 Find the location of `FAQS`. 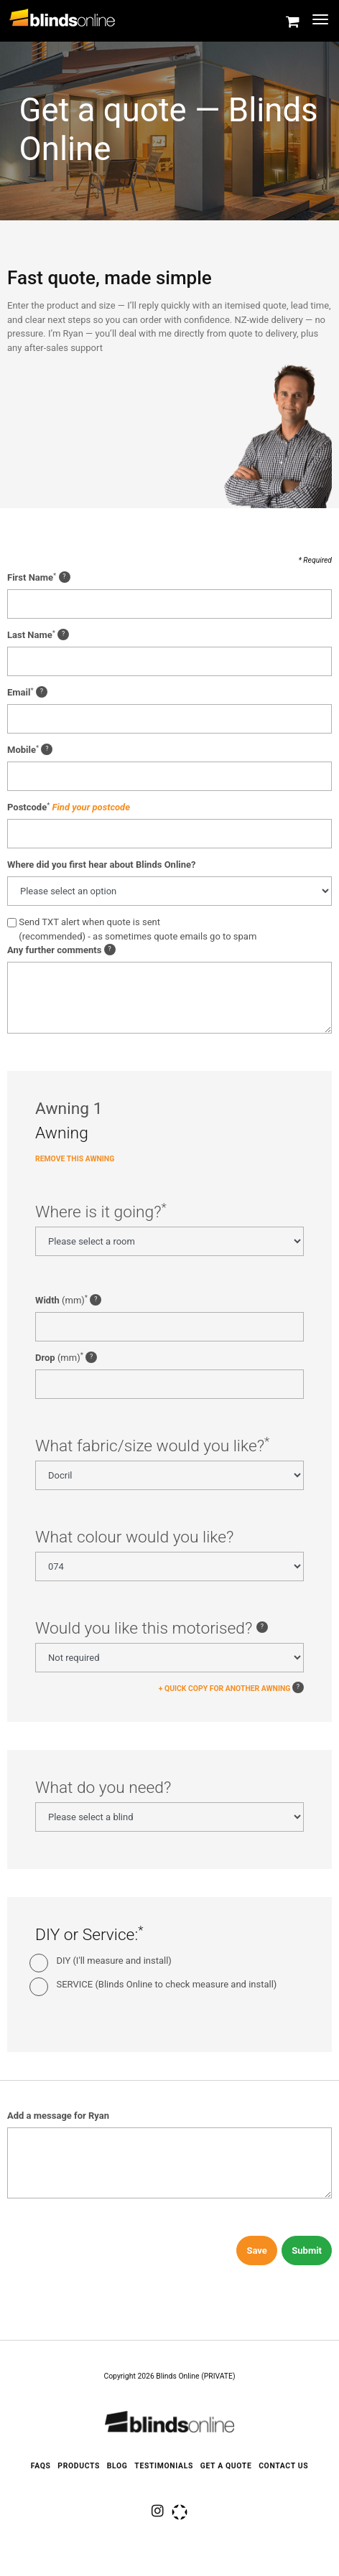

FAQS is located at coordinates (41, 2465).